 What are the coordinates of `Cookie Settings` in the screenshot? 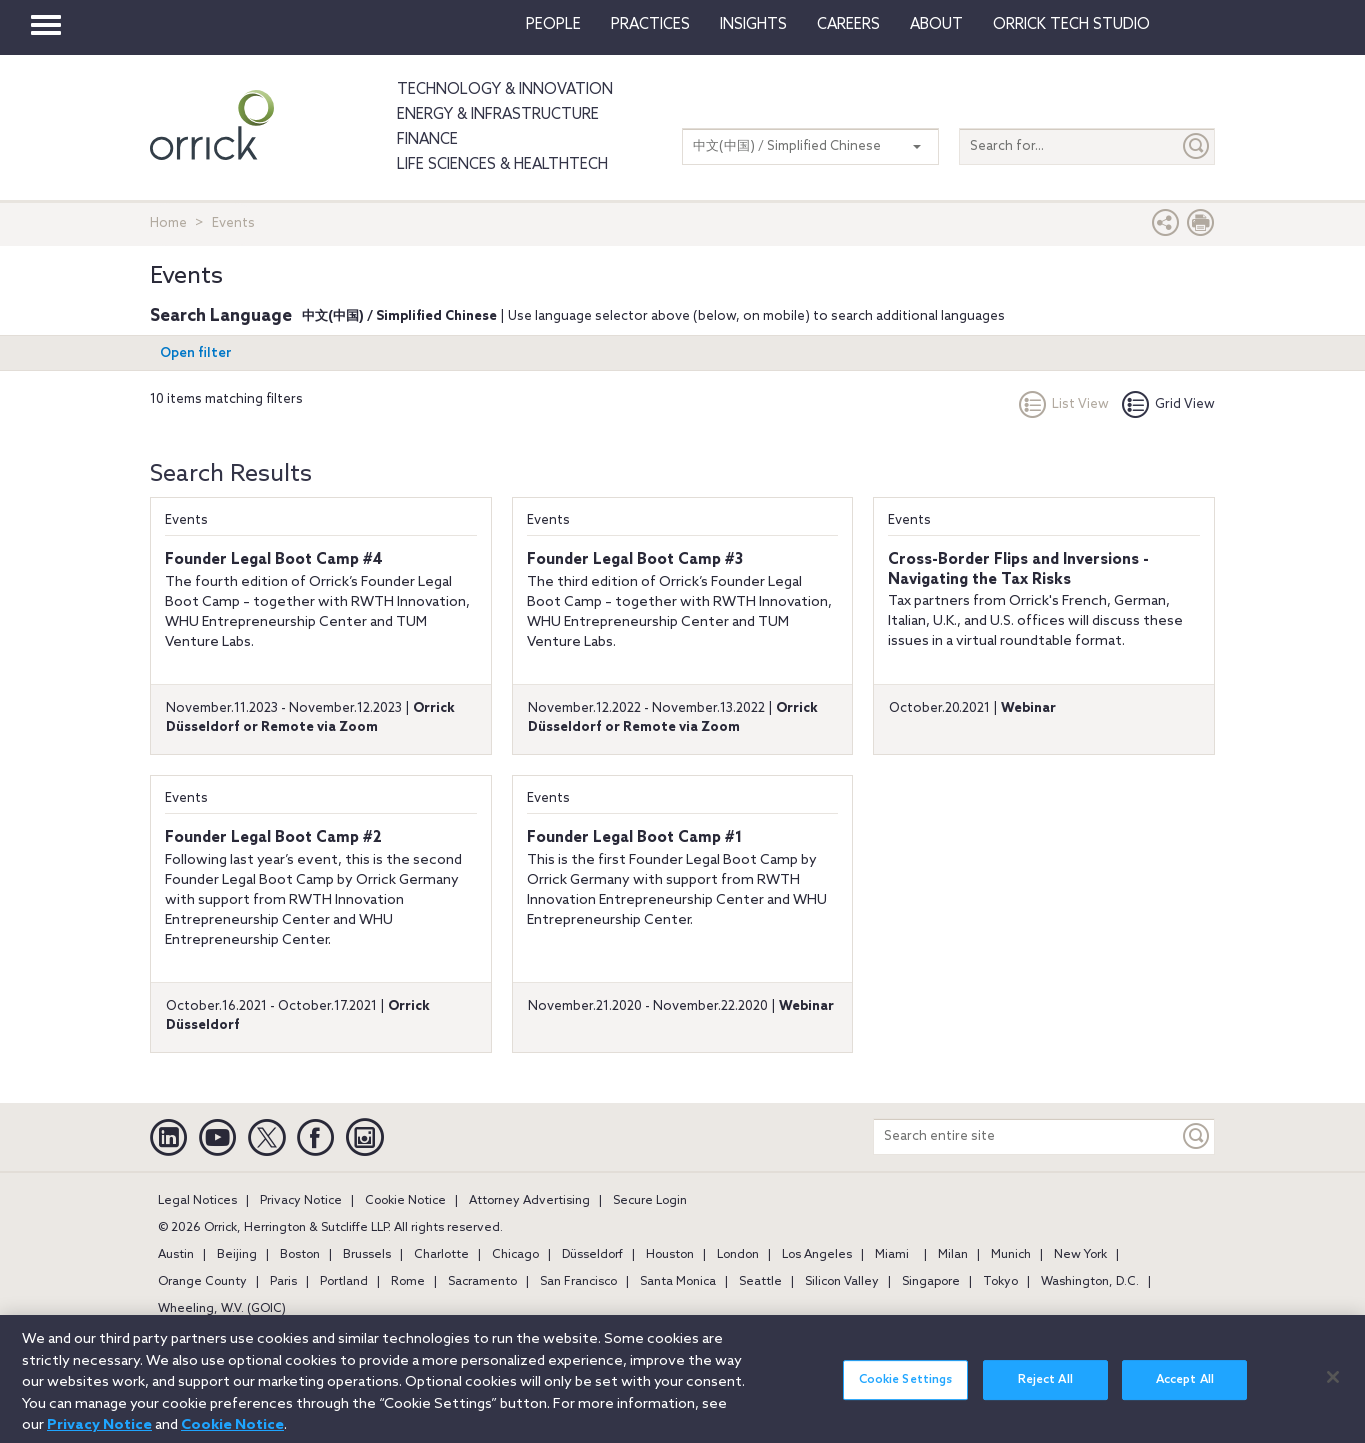 It's located at (906, 1390).